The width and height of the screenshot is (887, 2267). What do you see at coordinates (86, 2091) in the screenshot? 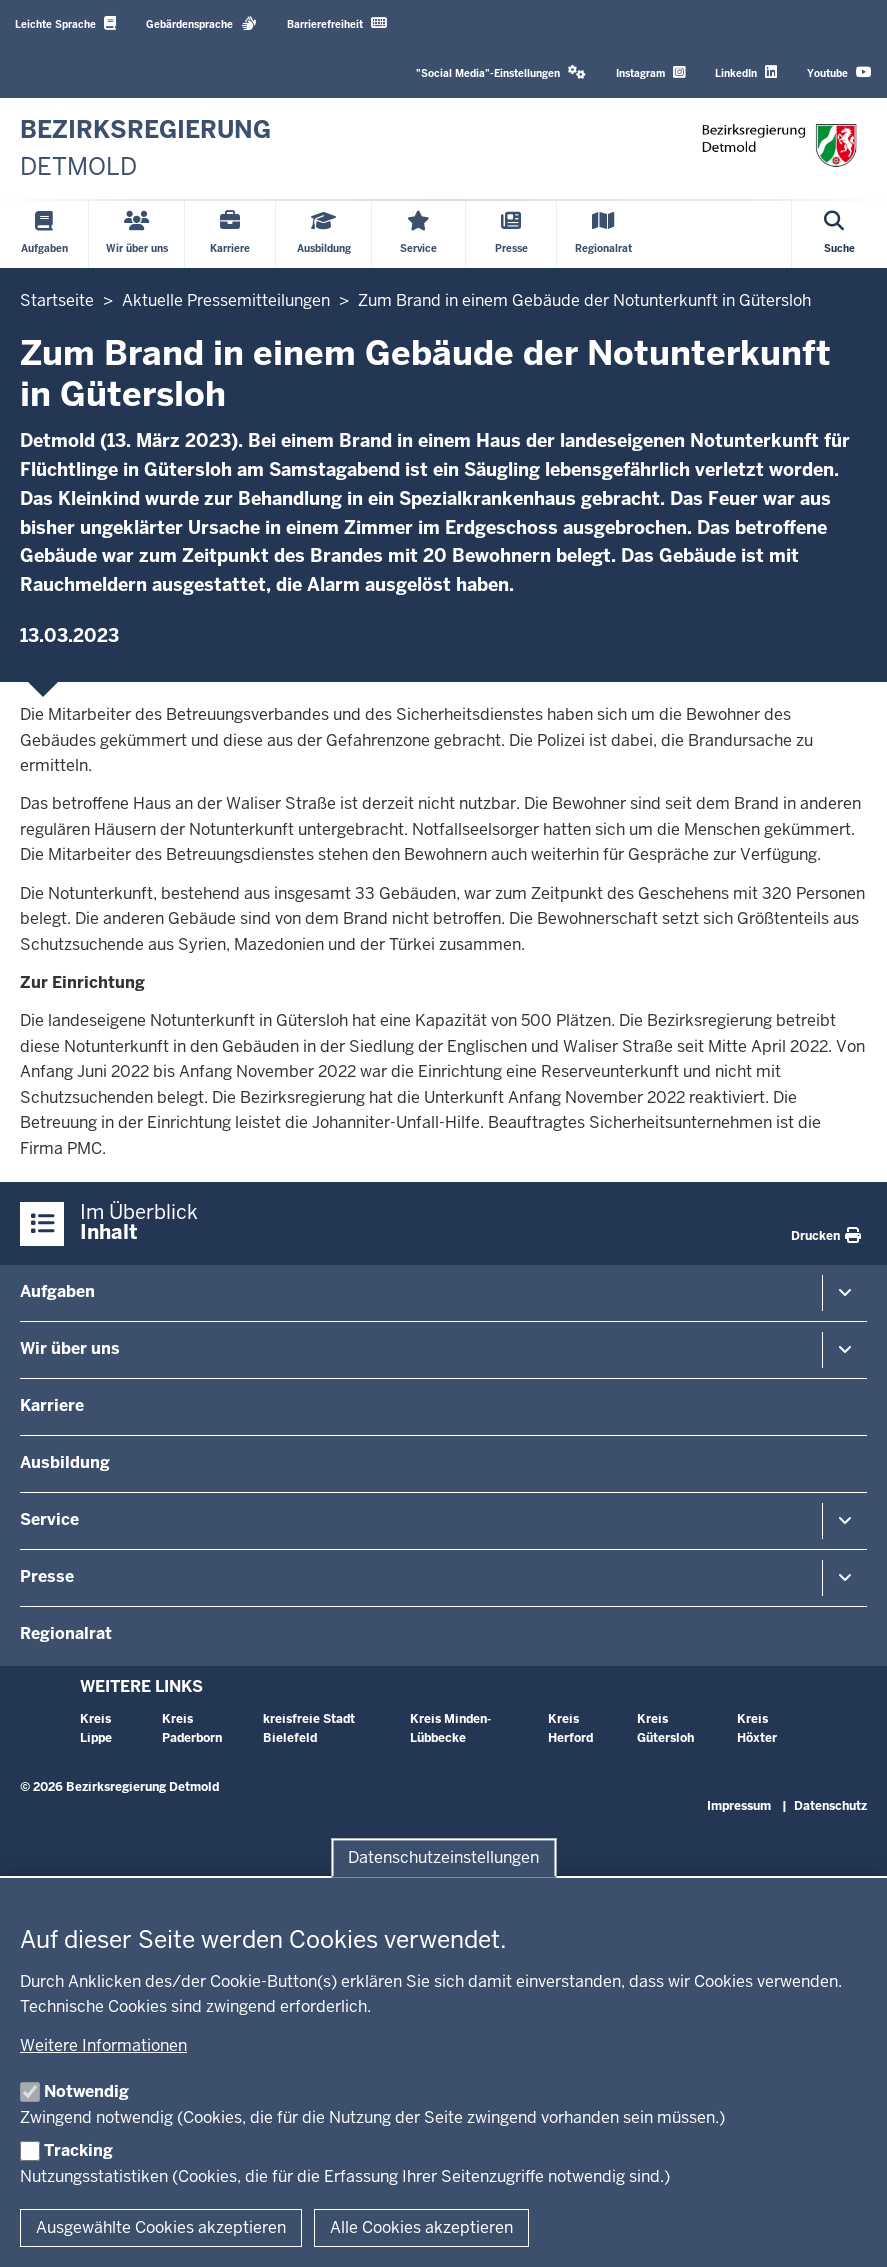
I see `Notwendig` at bounding box center [86, 2091].